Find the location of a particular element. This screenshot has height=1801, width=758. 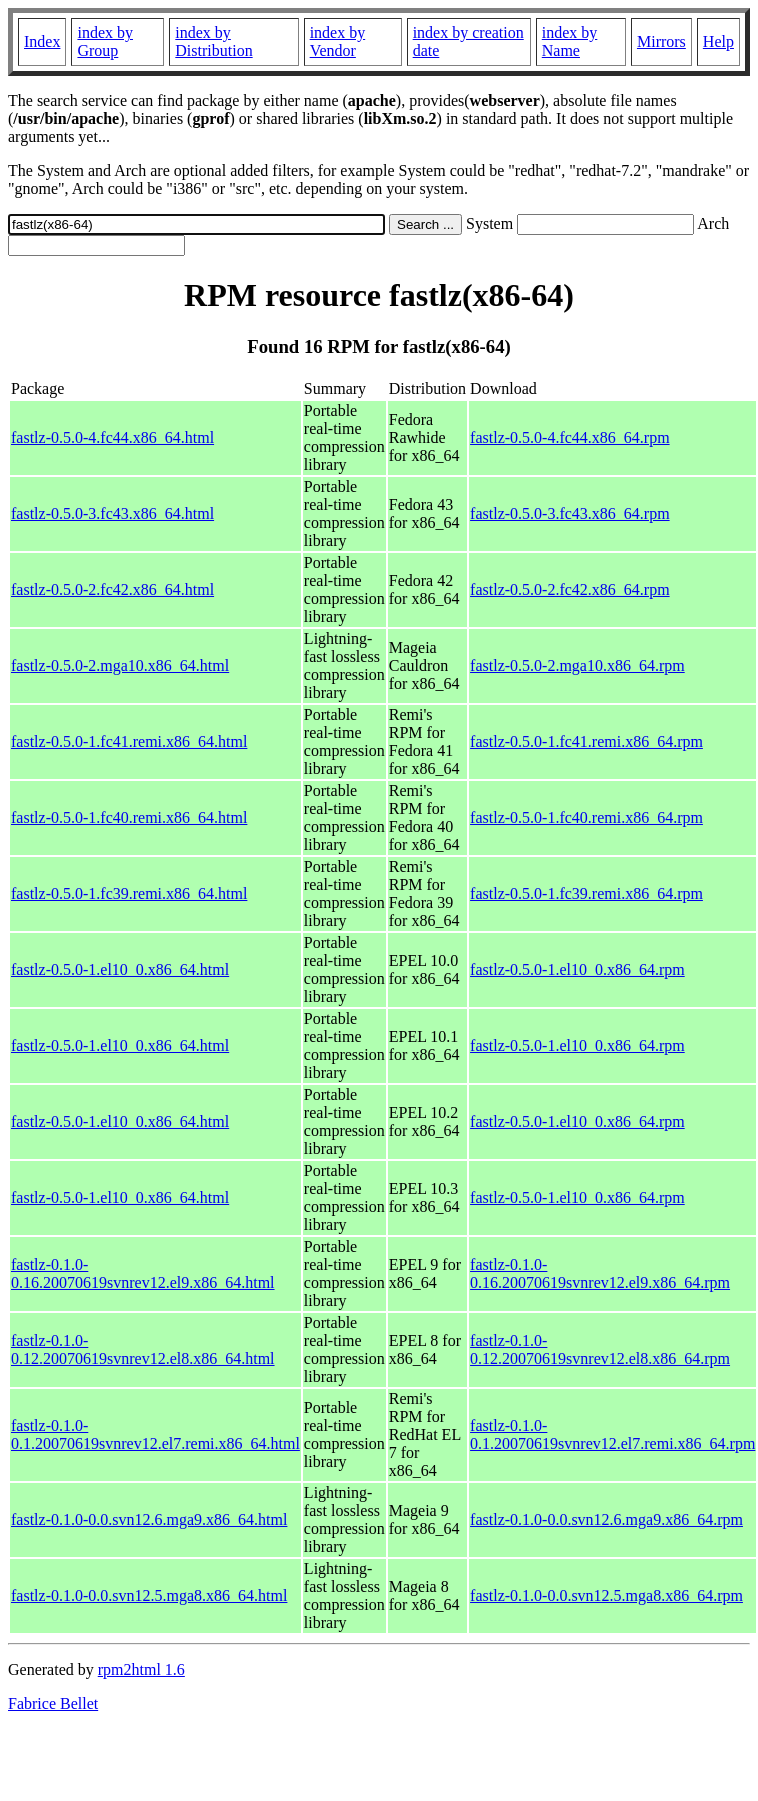

fastlz-0.5.0-1.el10_0.x86_64.rpm is located at coordinates (577, 969).